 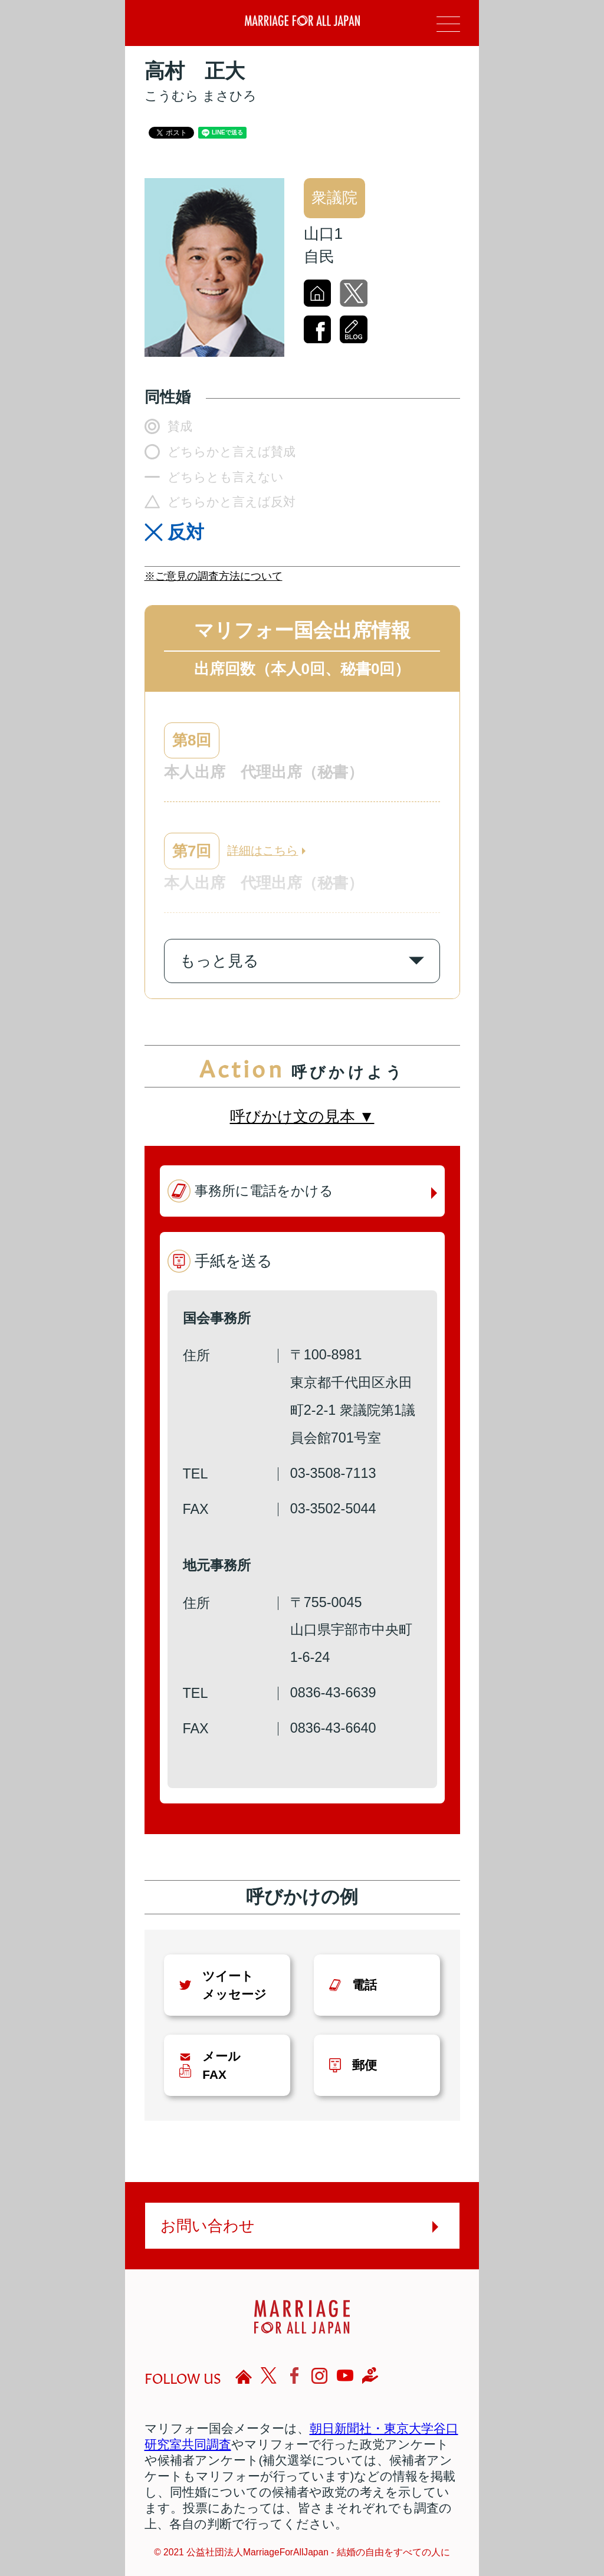 I want to click on 詳細はこちら, so click(x=262, y=850).